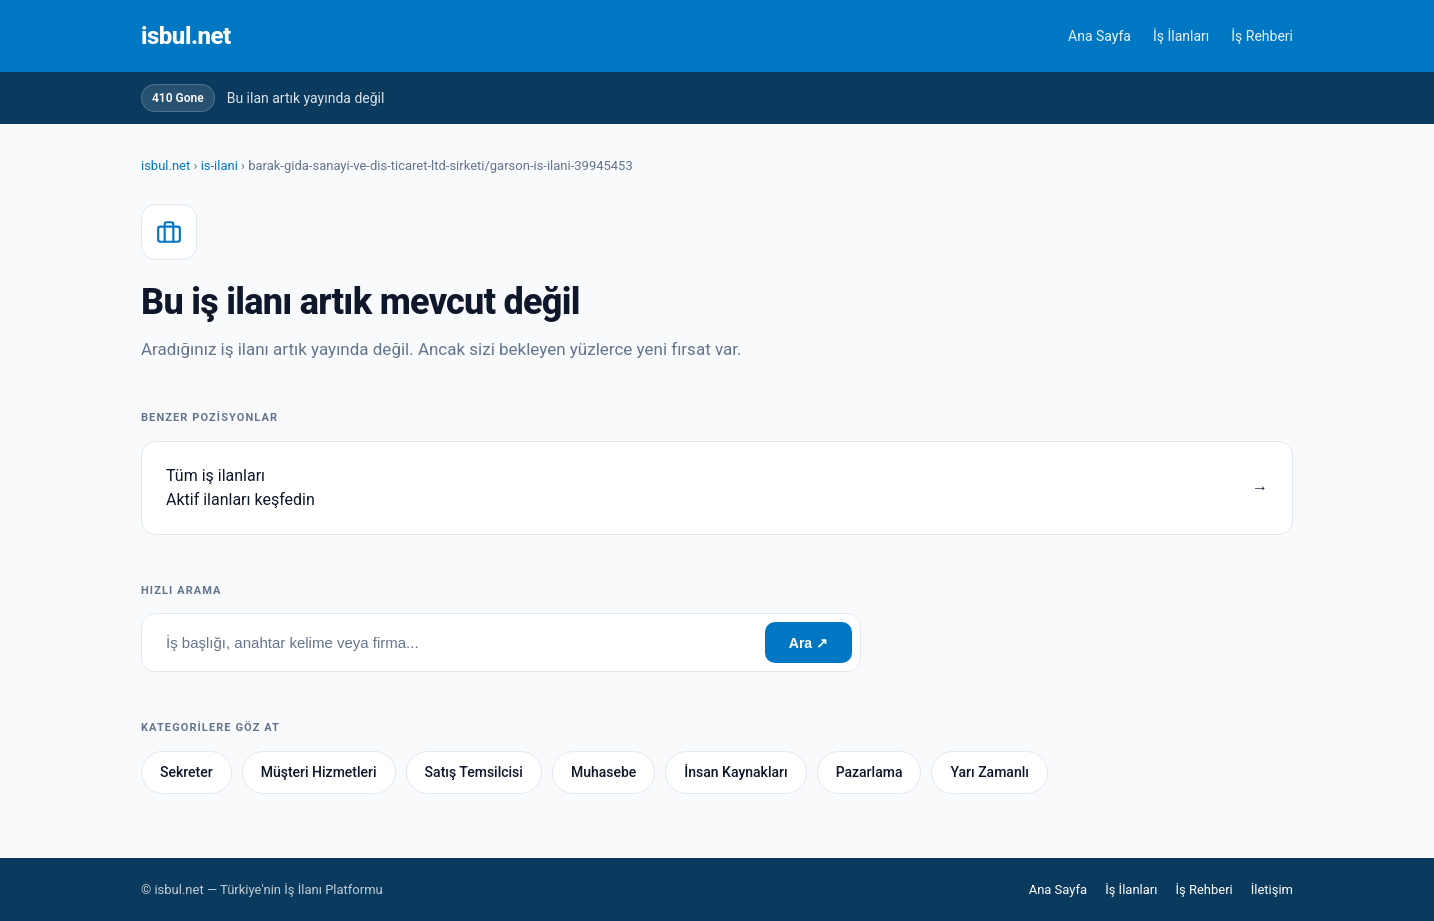 This screenshot has width=1434, height=921. What do you see at coordinates (735, 772) in the screenshot?
I see `İnsan Kaynakları` at bounding box center [735, 772].